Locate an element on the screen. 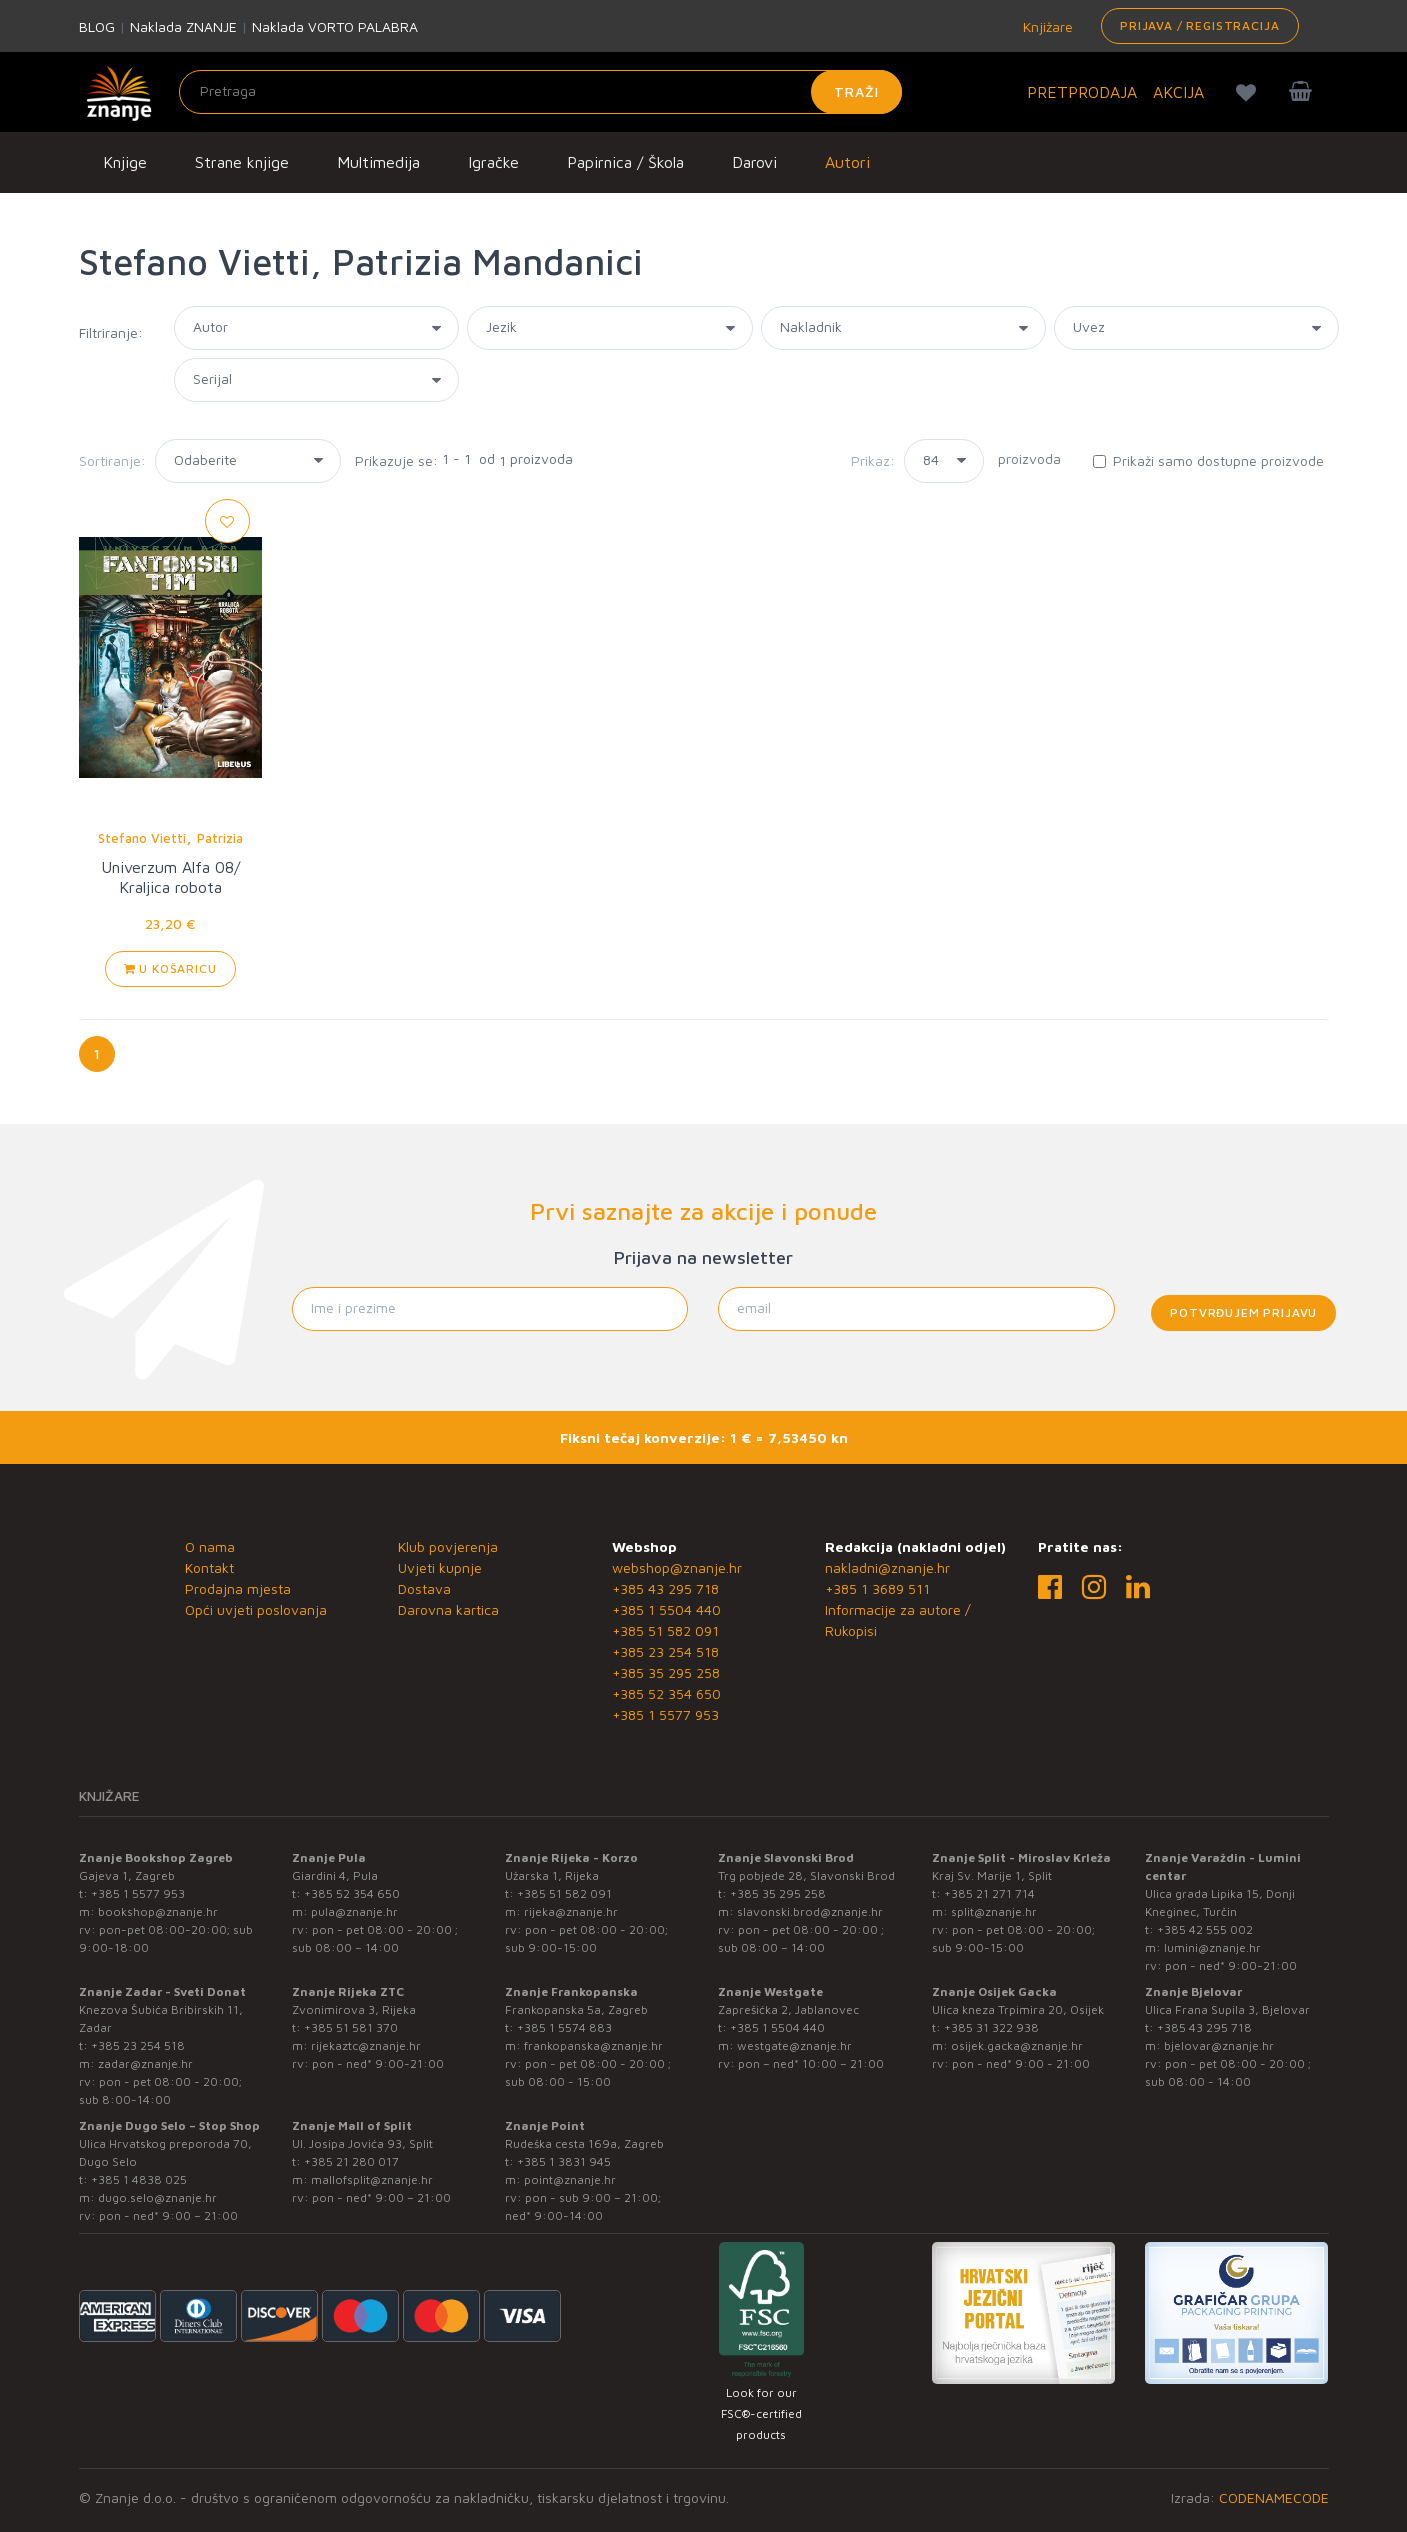 The height and width of the screenshot is (2532, 1407). +385 1 3831 945 is located at coordinates (564, 2161).